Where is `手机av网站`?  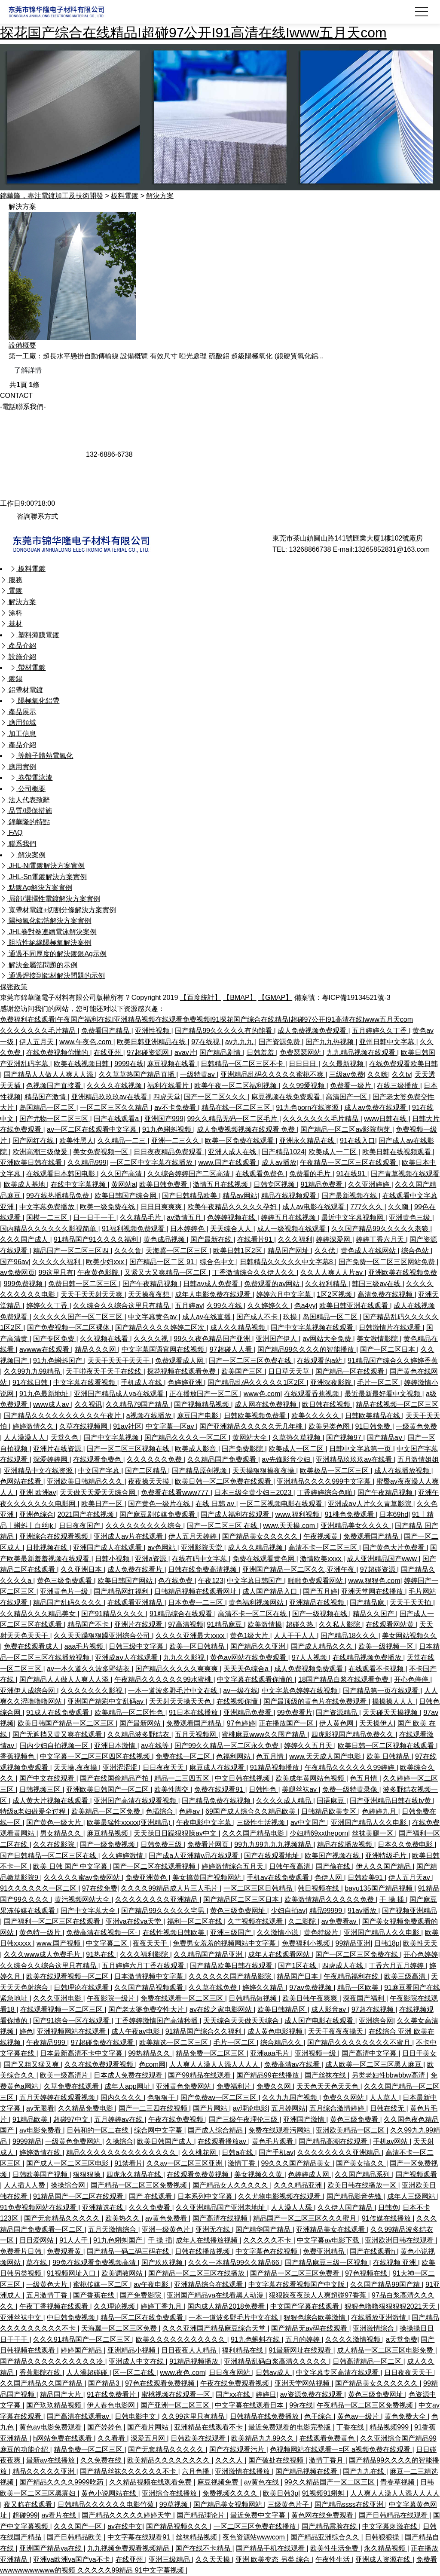
手机av网站 is located at coordinates (391, 2141).